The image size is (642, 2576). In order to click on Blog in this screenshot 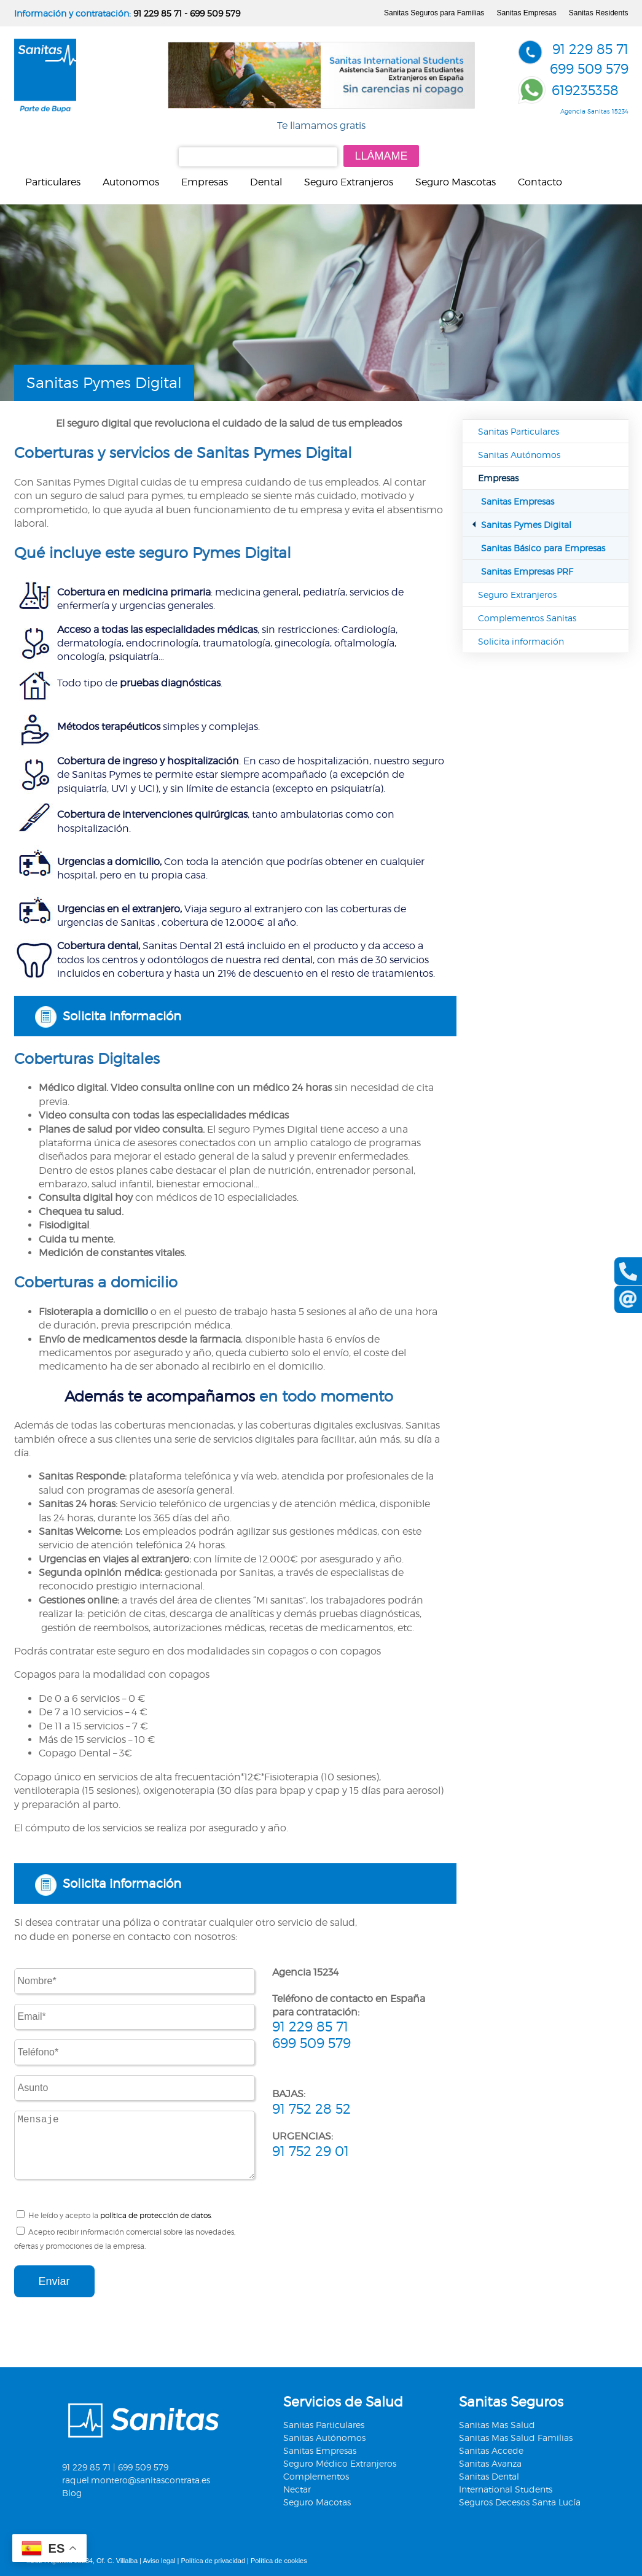, I will do `click(72, 2493)`.